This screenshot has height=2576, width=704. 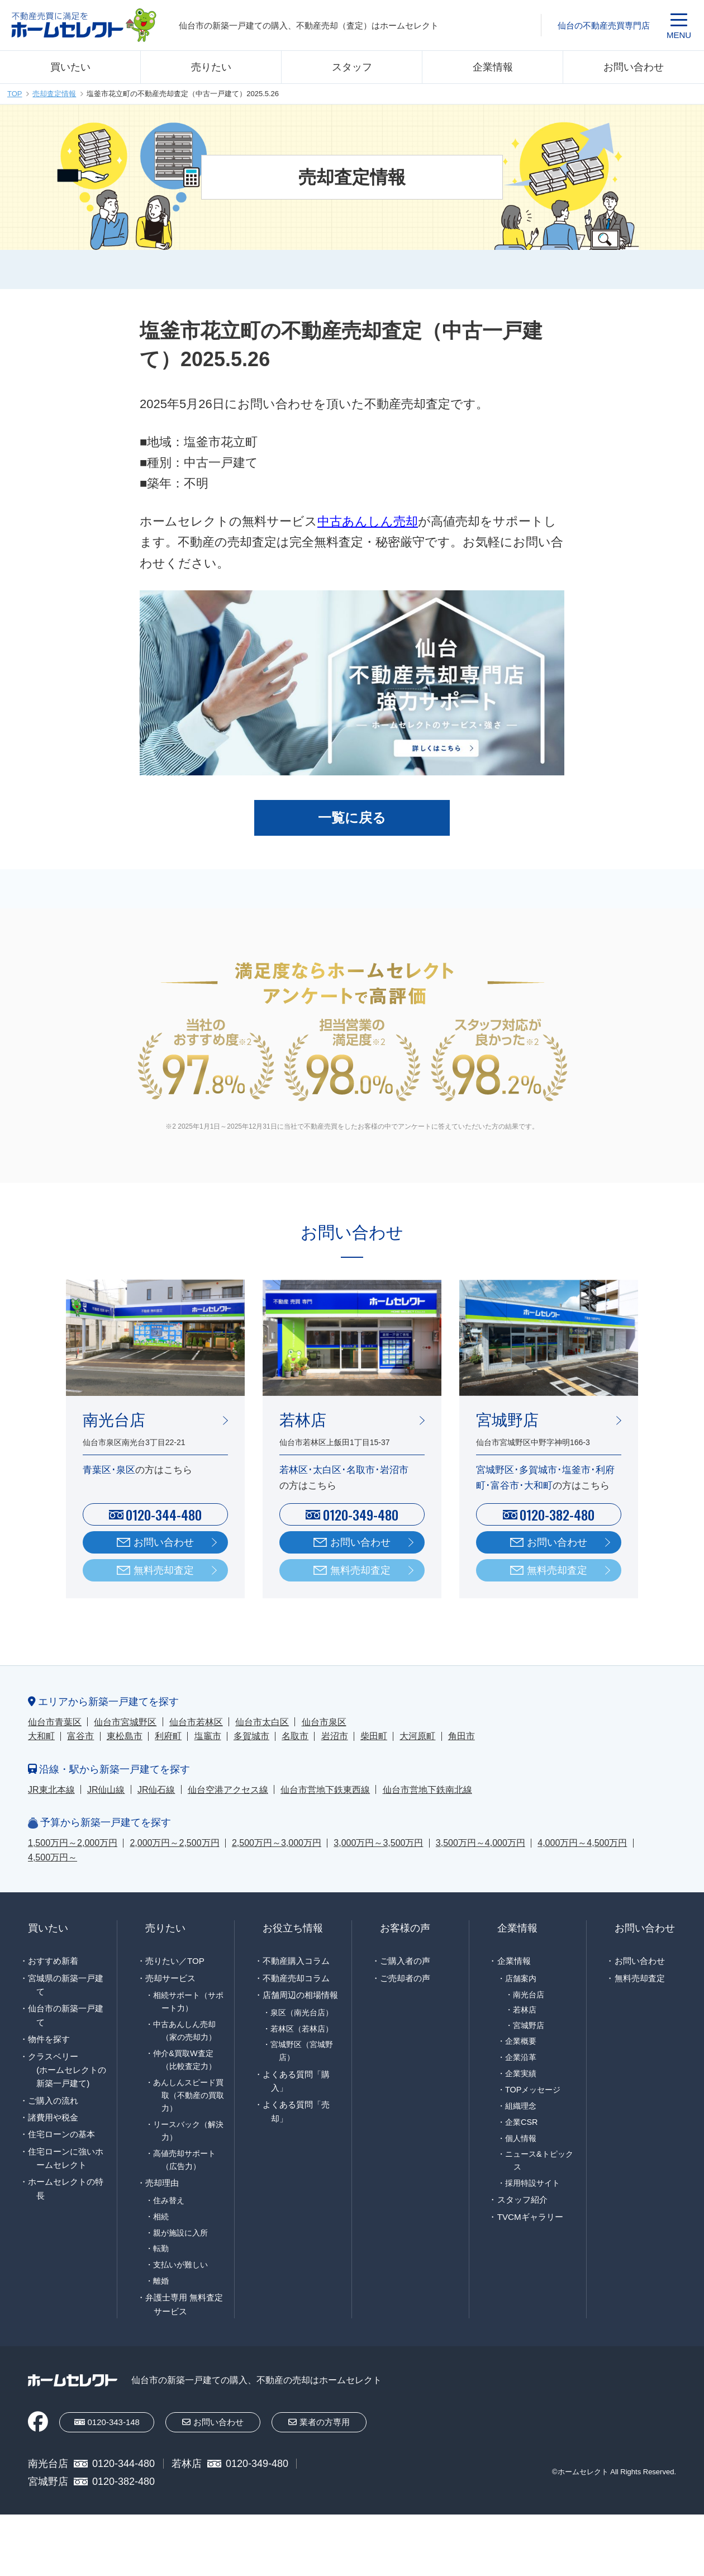 What do you see at coordinates (168, 2200) in the screenshot?
I see `住み替え` at bounding box center [168, 2200].